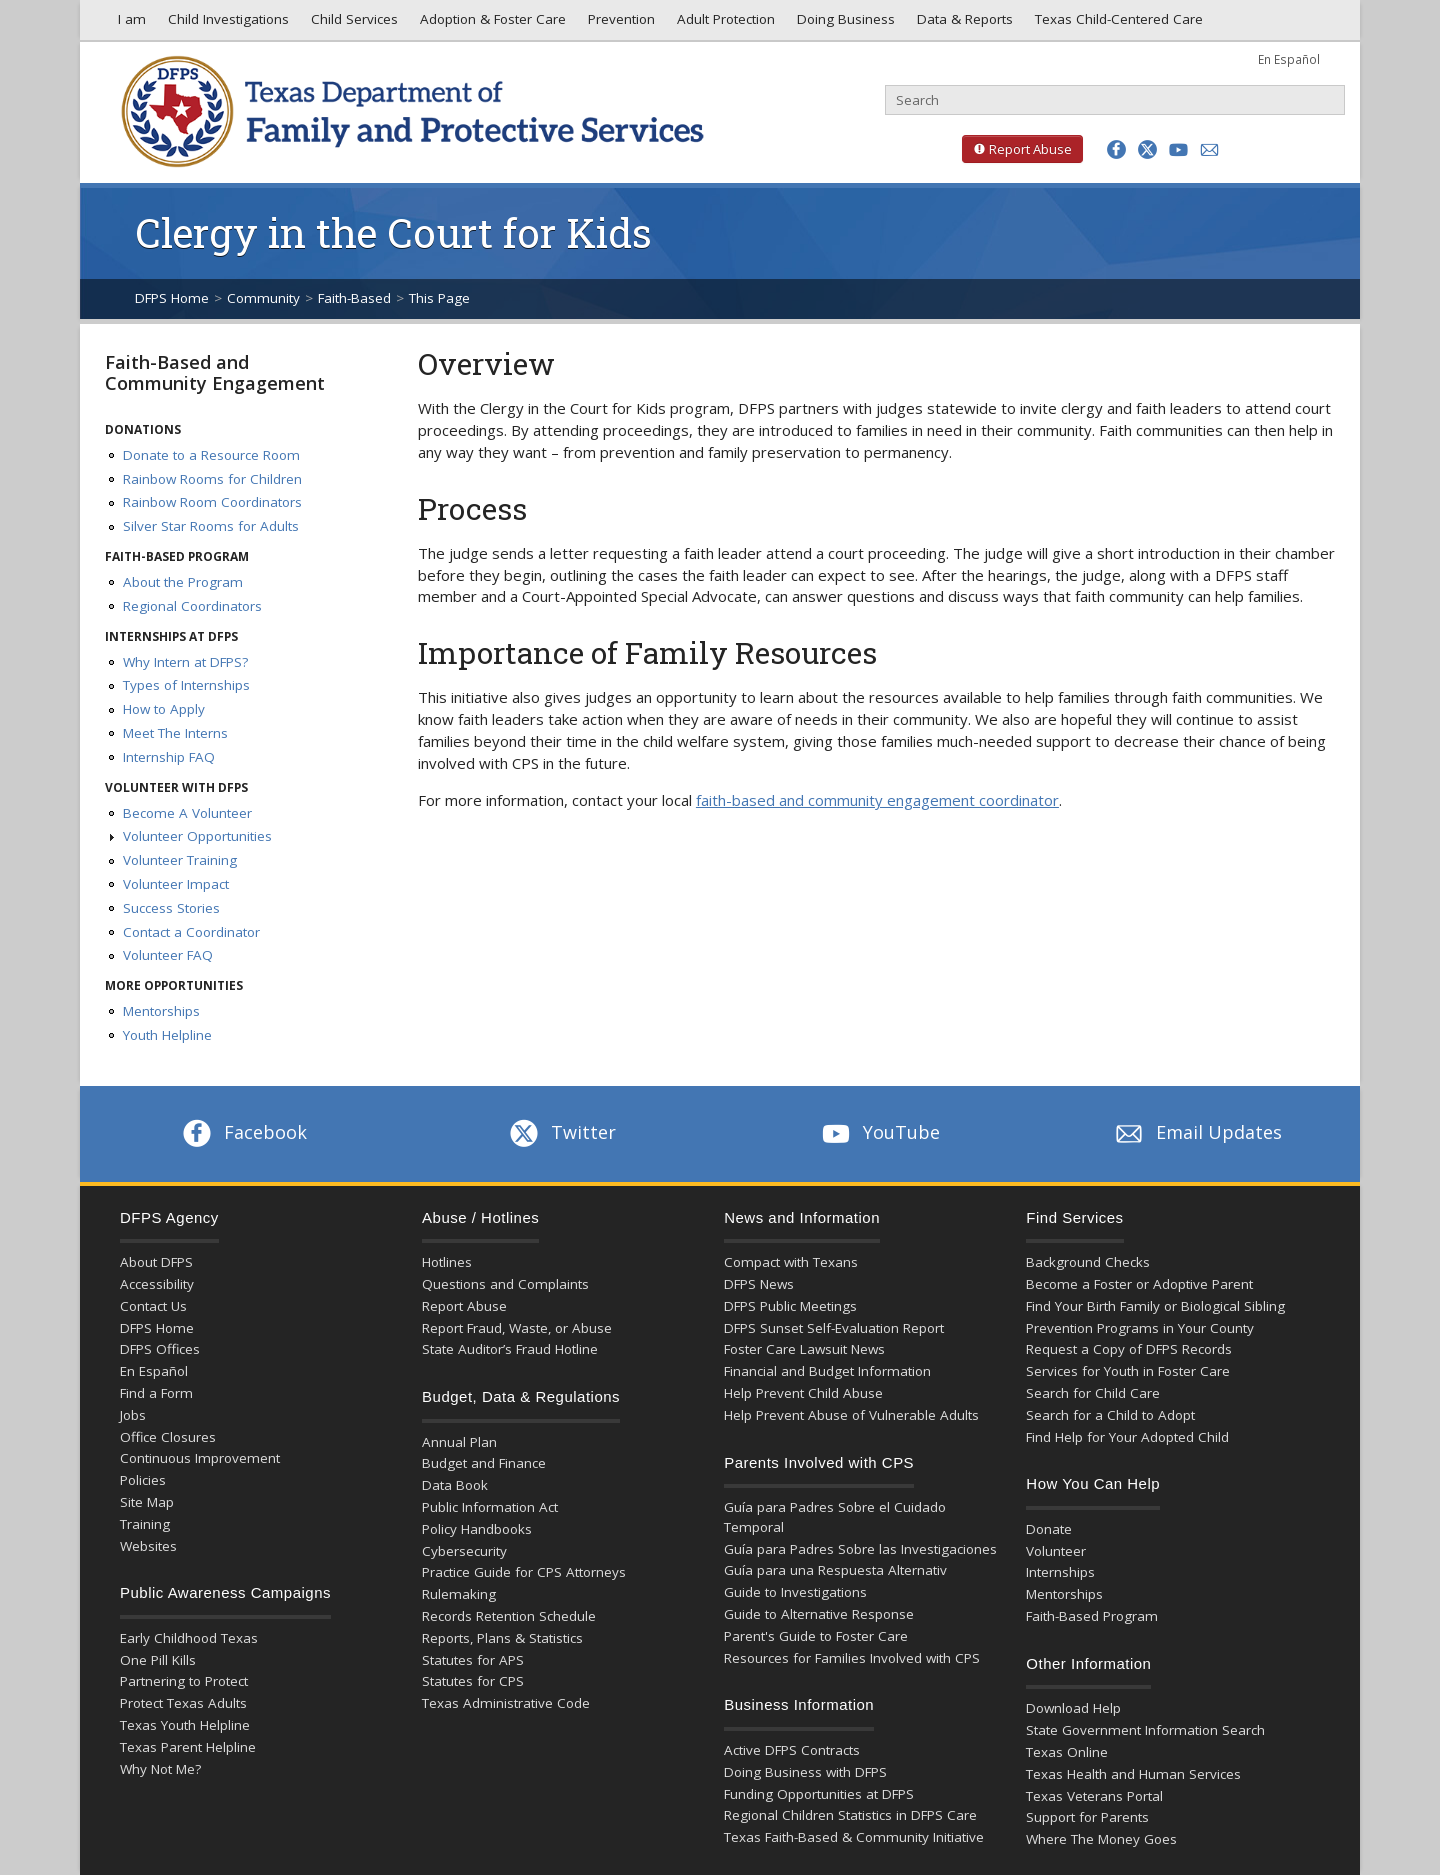 The width and height of the screenshot is (1440, 1875). I want to click on Policy Handbooks, so click(477, 1529).